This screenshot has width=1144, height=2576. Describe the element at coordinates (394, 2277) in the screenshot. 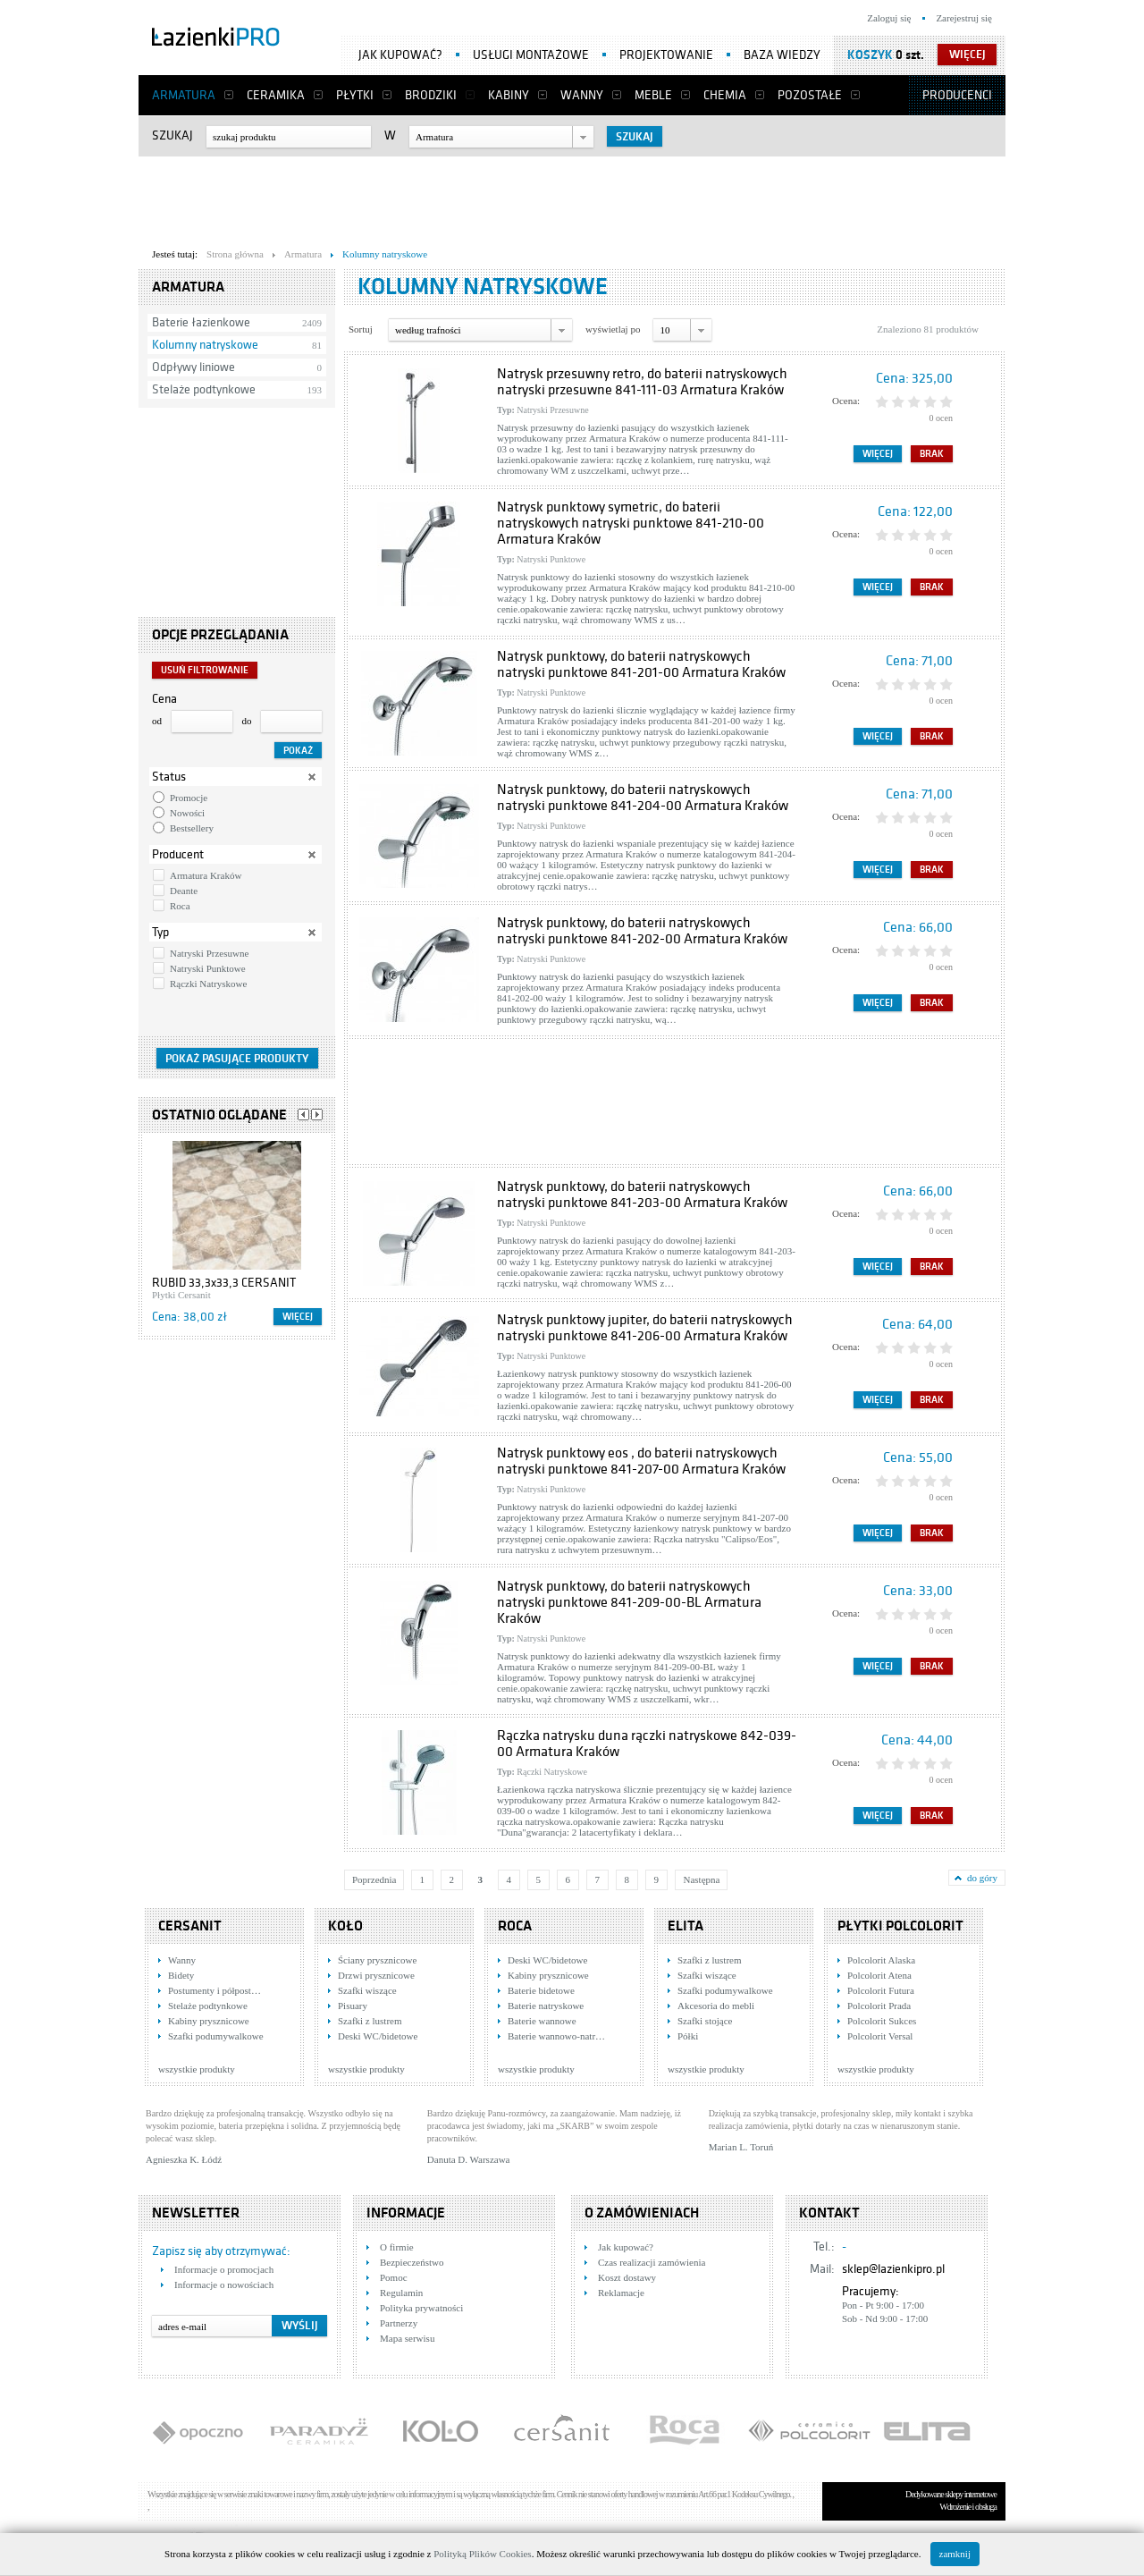

I see `Pomoc` at that location.